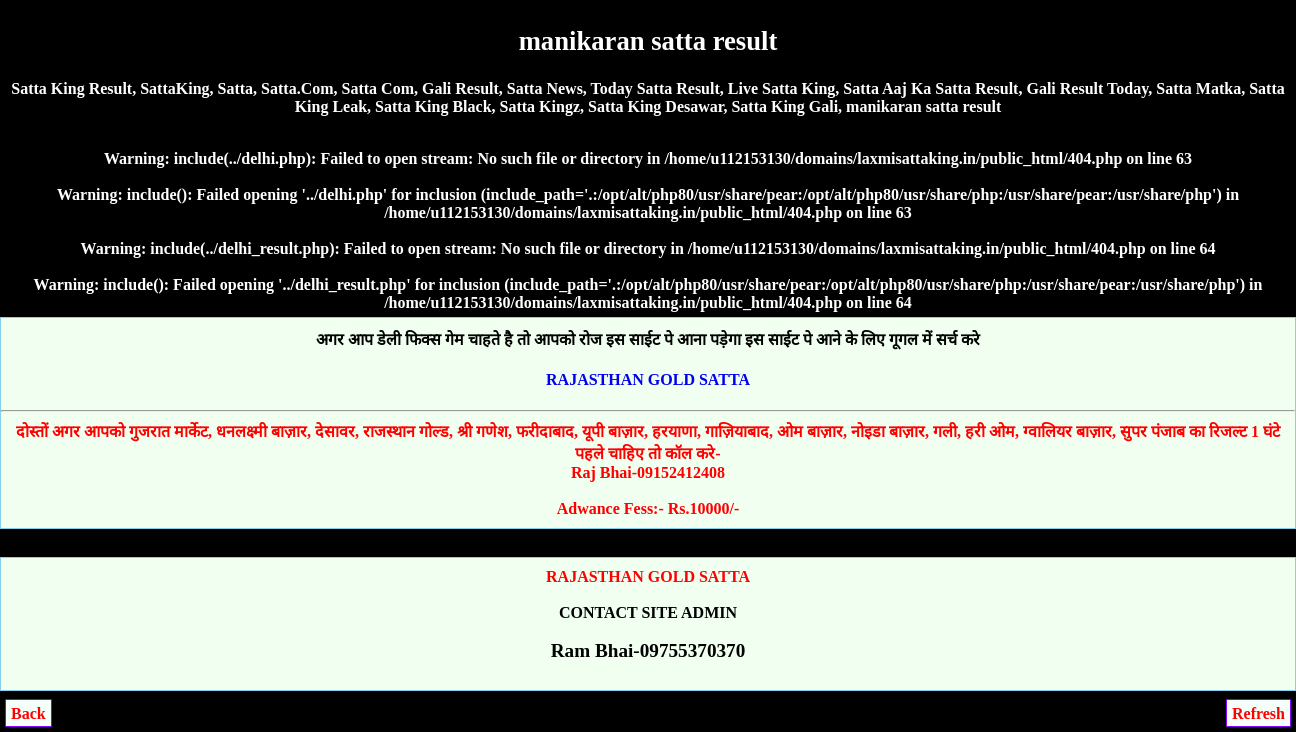 Image resolution: width=1296 pixels, height=732 pixels. I want to click on RAJASTHAN GOLD SATTA, so click(648, 379).